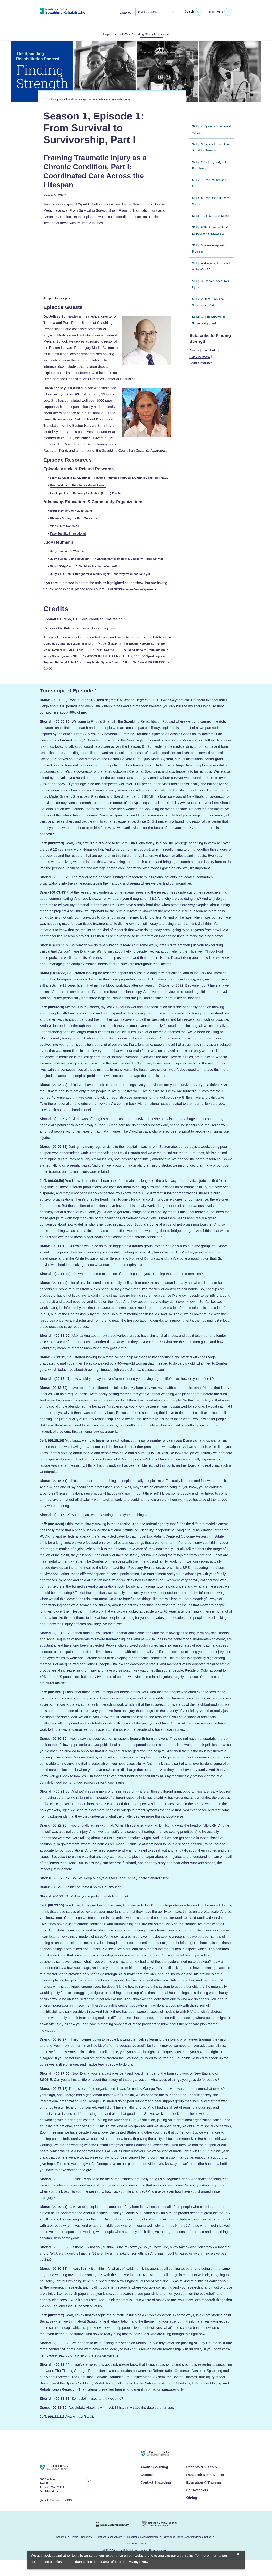 Image resolution: width=272 pixels, height=2576 pixels. Describe the element at coordinates (201, 2483) in the screenshot. I see `Patients & Visitors` at that location.